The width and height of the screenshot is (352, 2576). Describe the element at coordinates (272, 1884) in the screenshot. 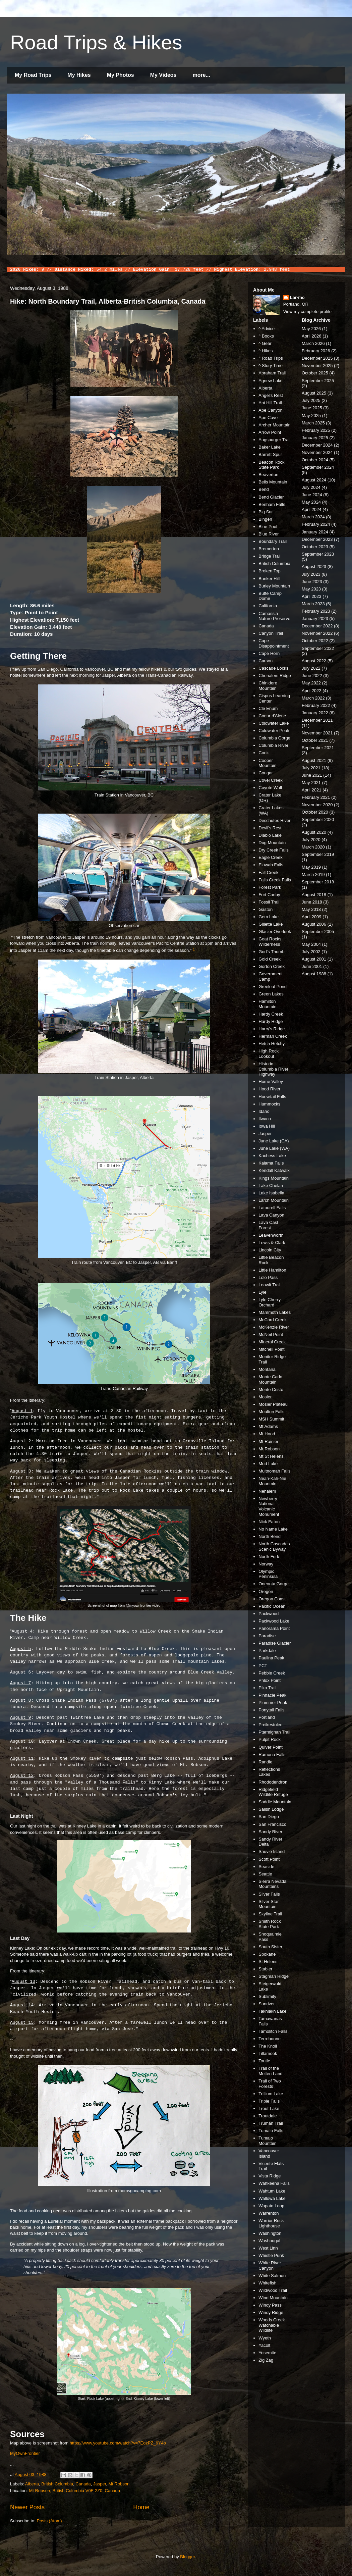

I see `Sierra Nevada Mountains` at that location.